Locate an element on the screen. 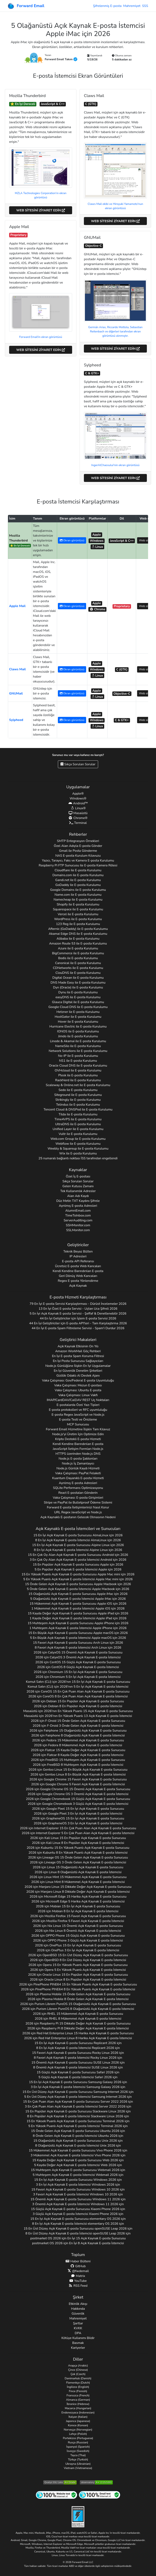 The width and height of the screenshot is (156, 2576). KVKK is located at coordinates (78, 2328).